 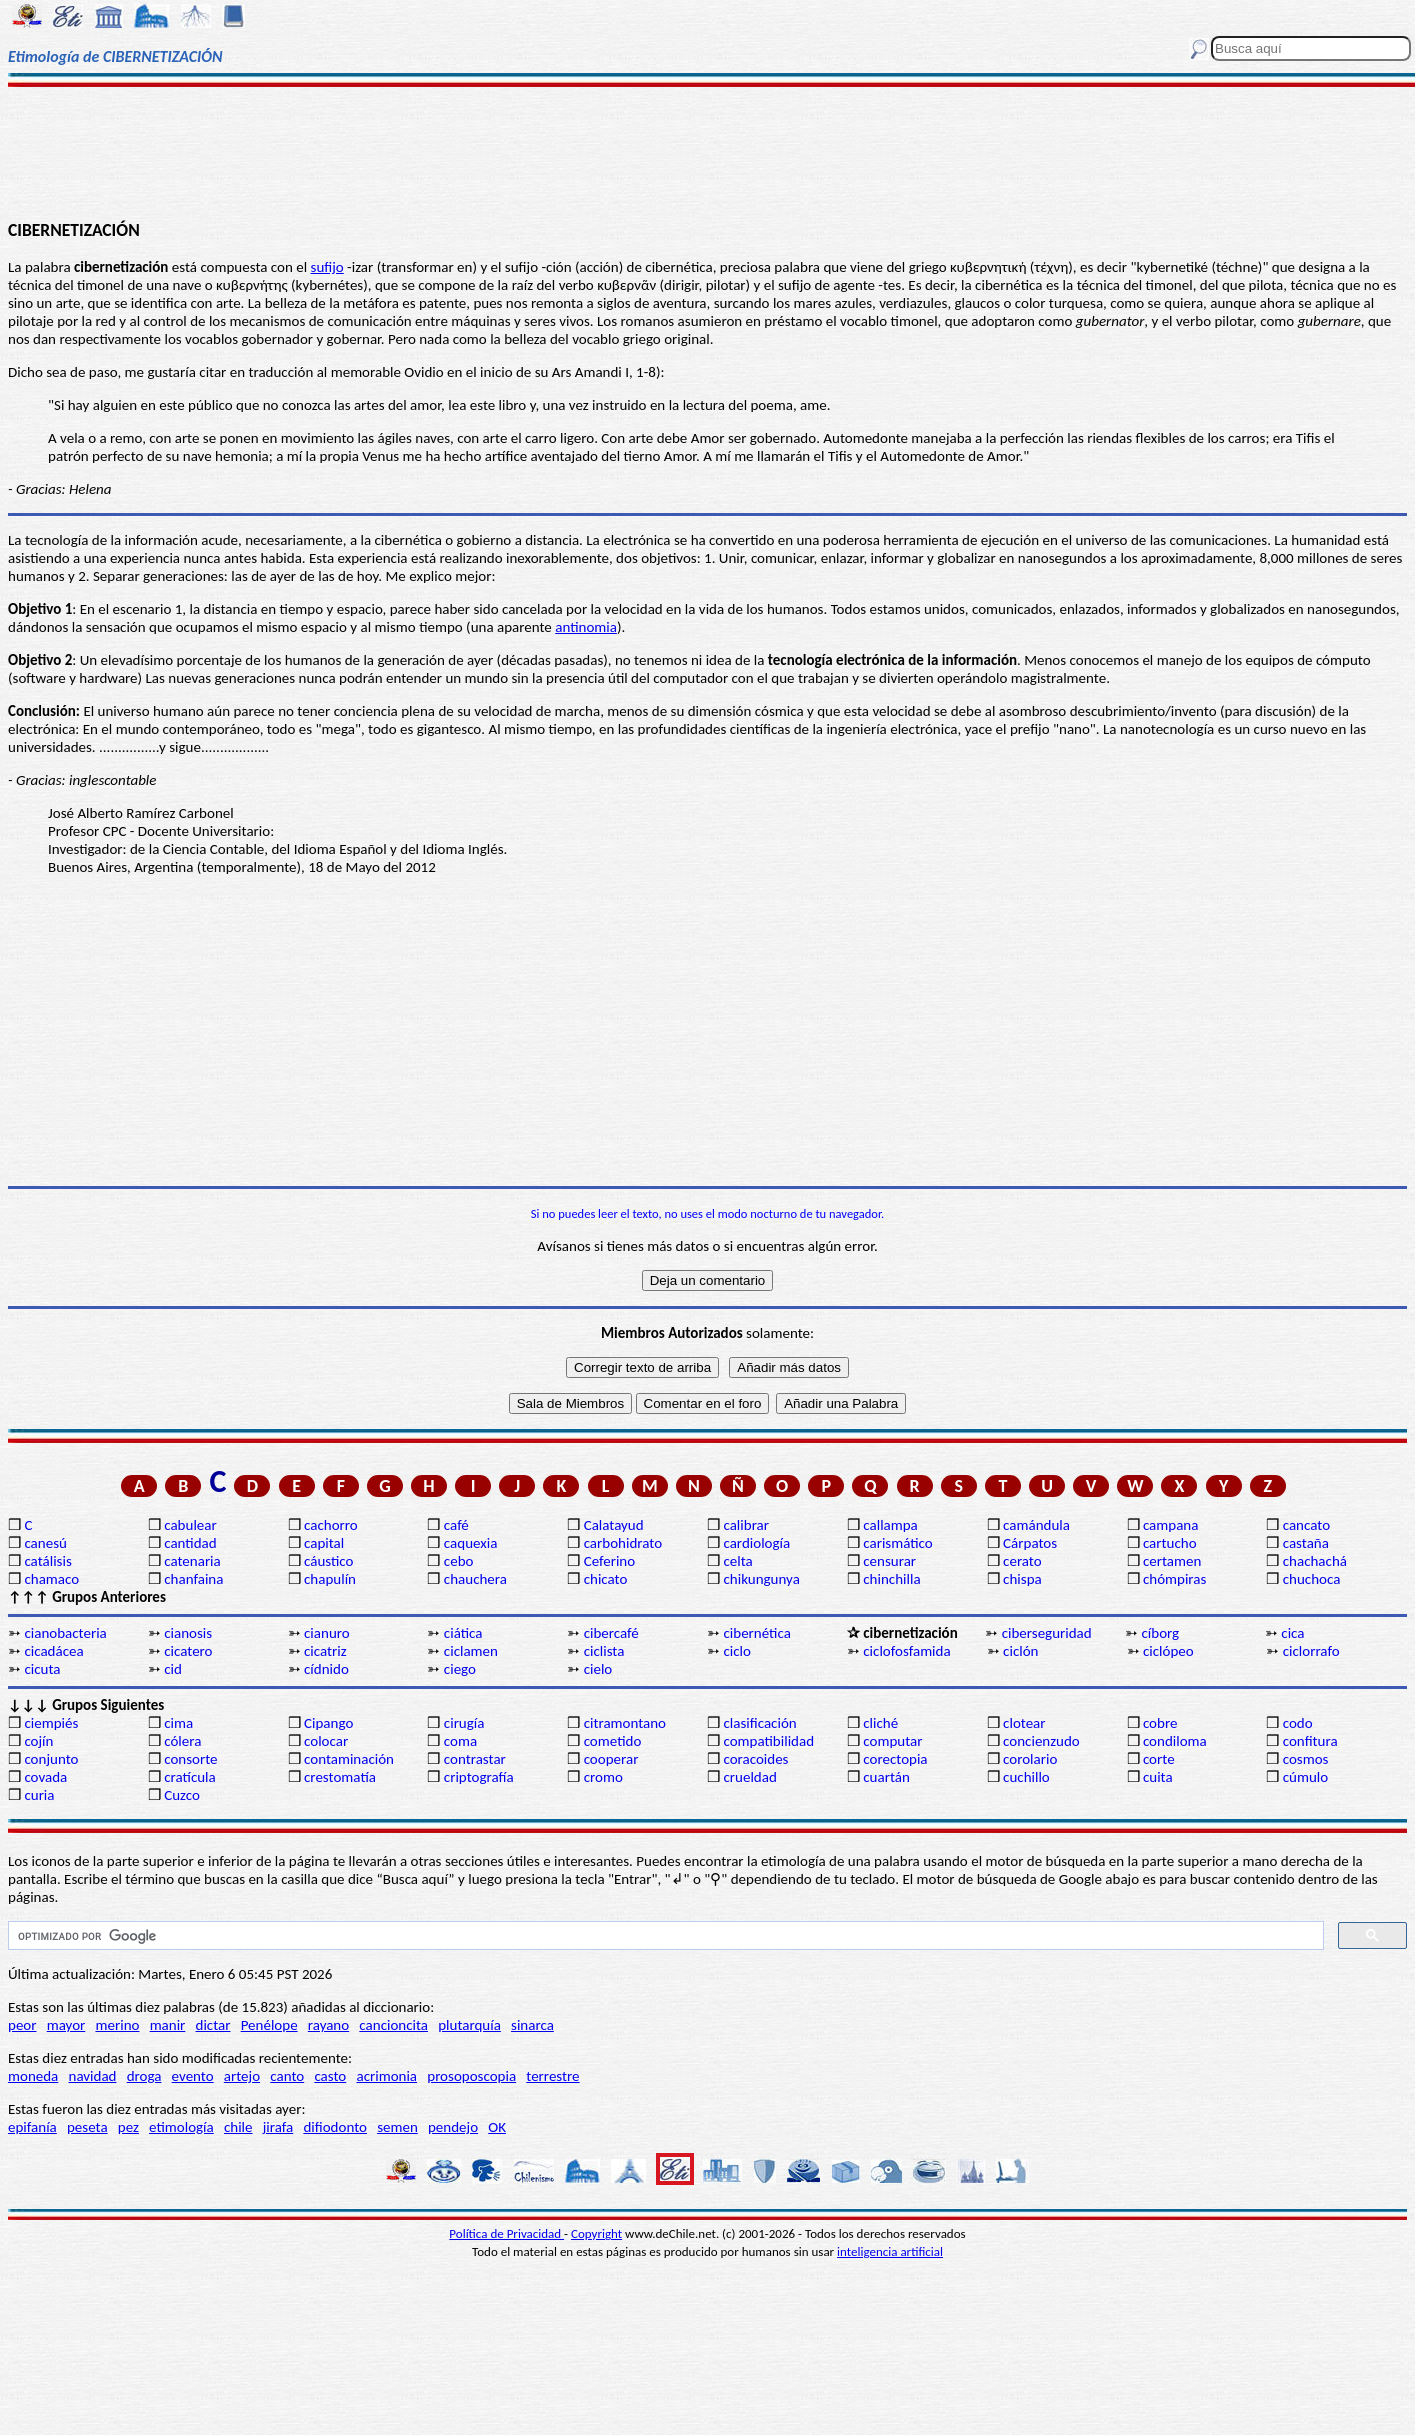 I want to click on ciclista, so click(x=604, y=1651).